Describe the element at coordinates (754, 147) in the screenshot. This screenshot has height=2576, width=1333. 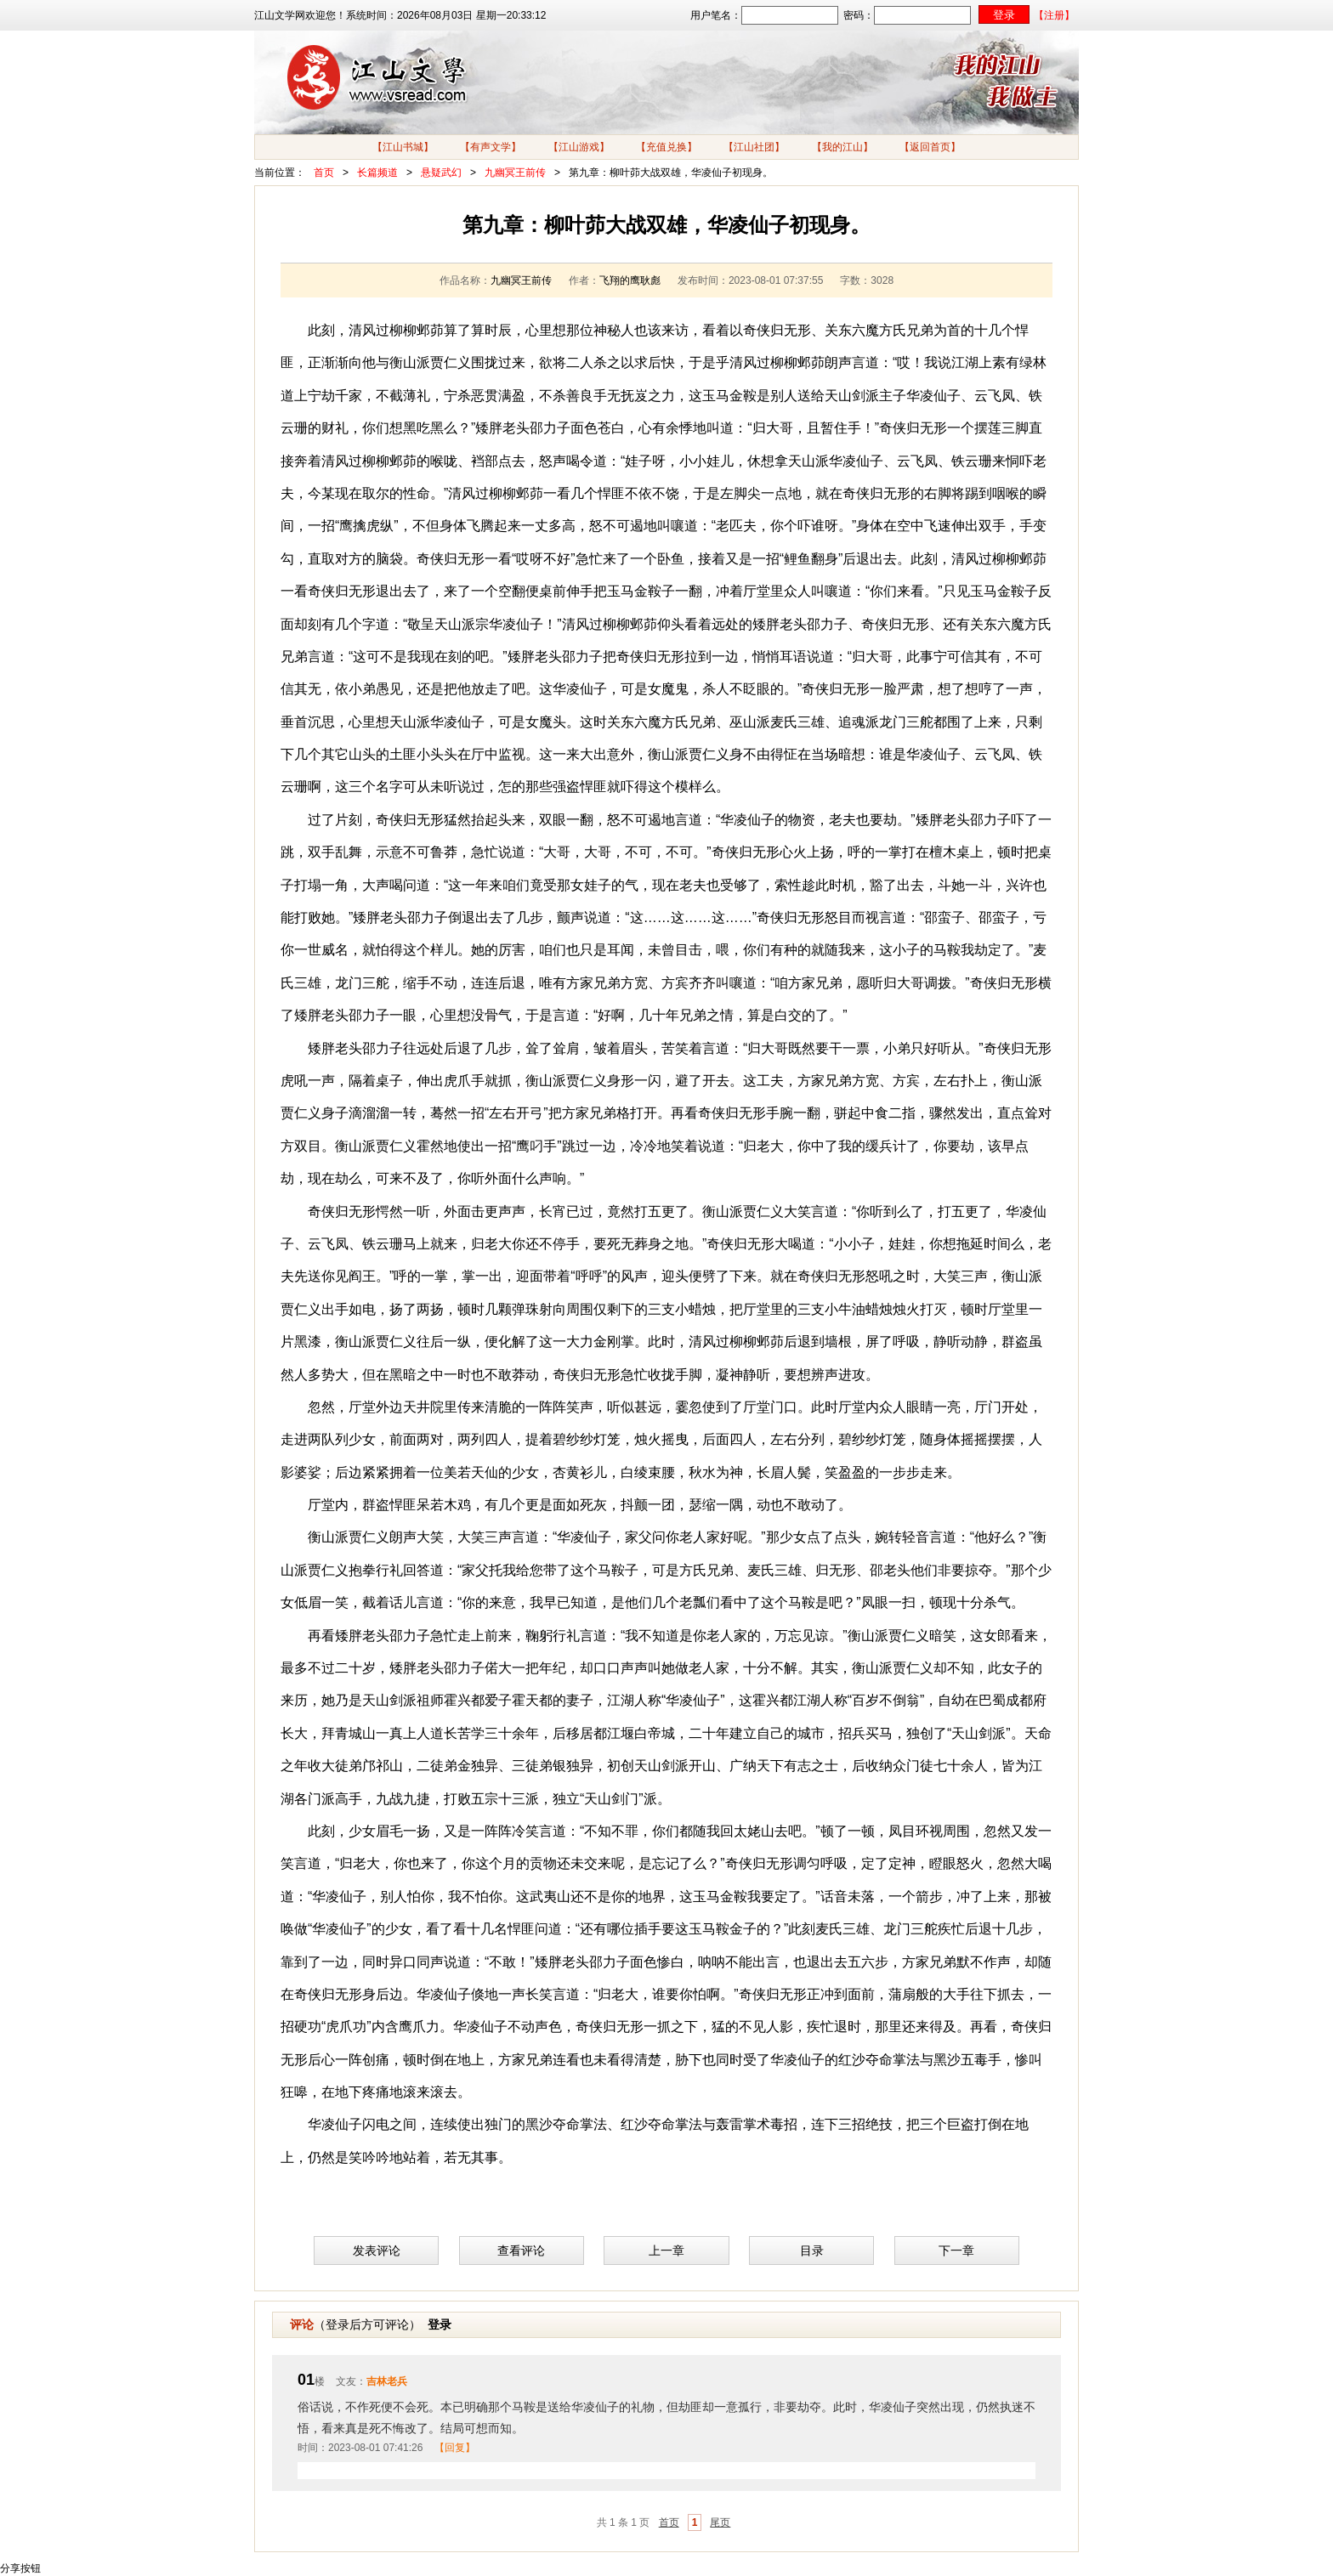
I see `【江山社团】` at that location.